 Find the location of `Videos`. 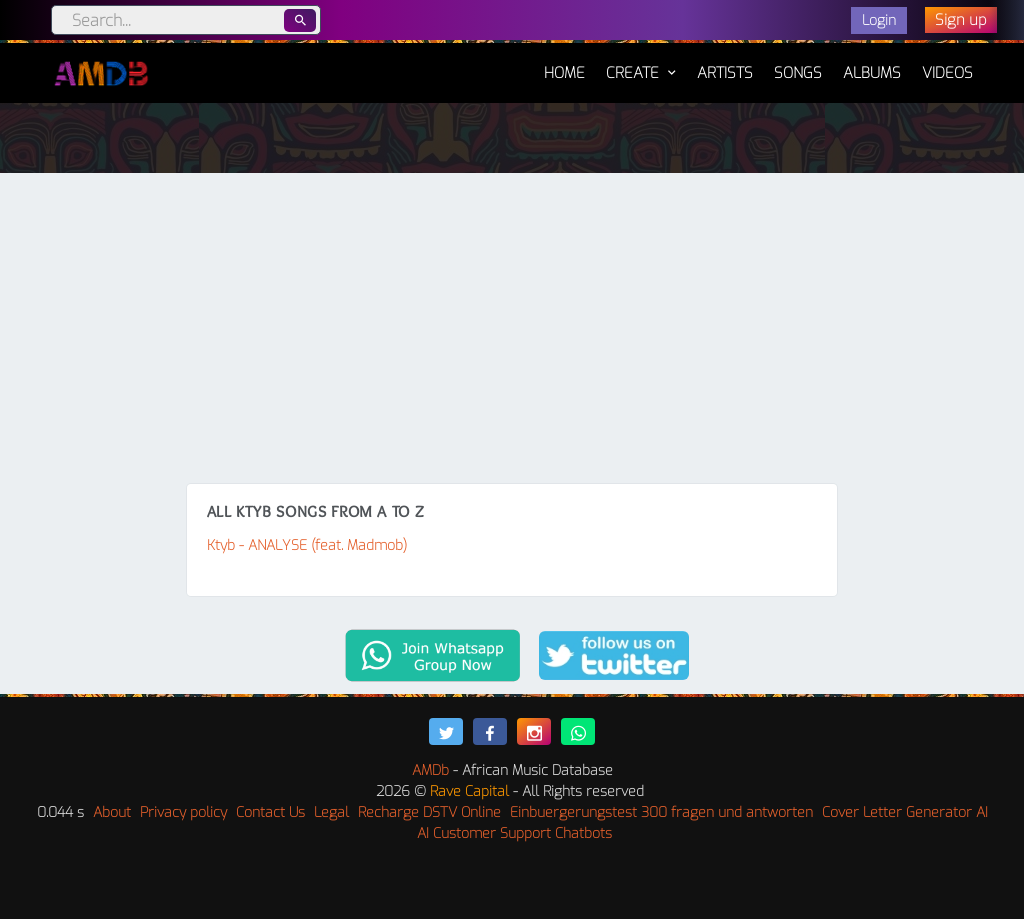

Videos is located at coordinates (947, 73).